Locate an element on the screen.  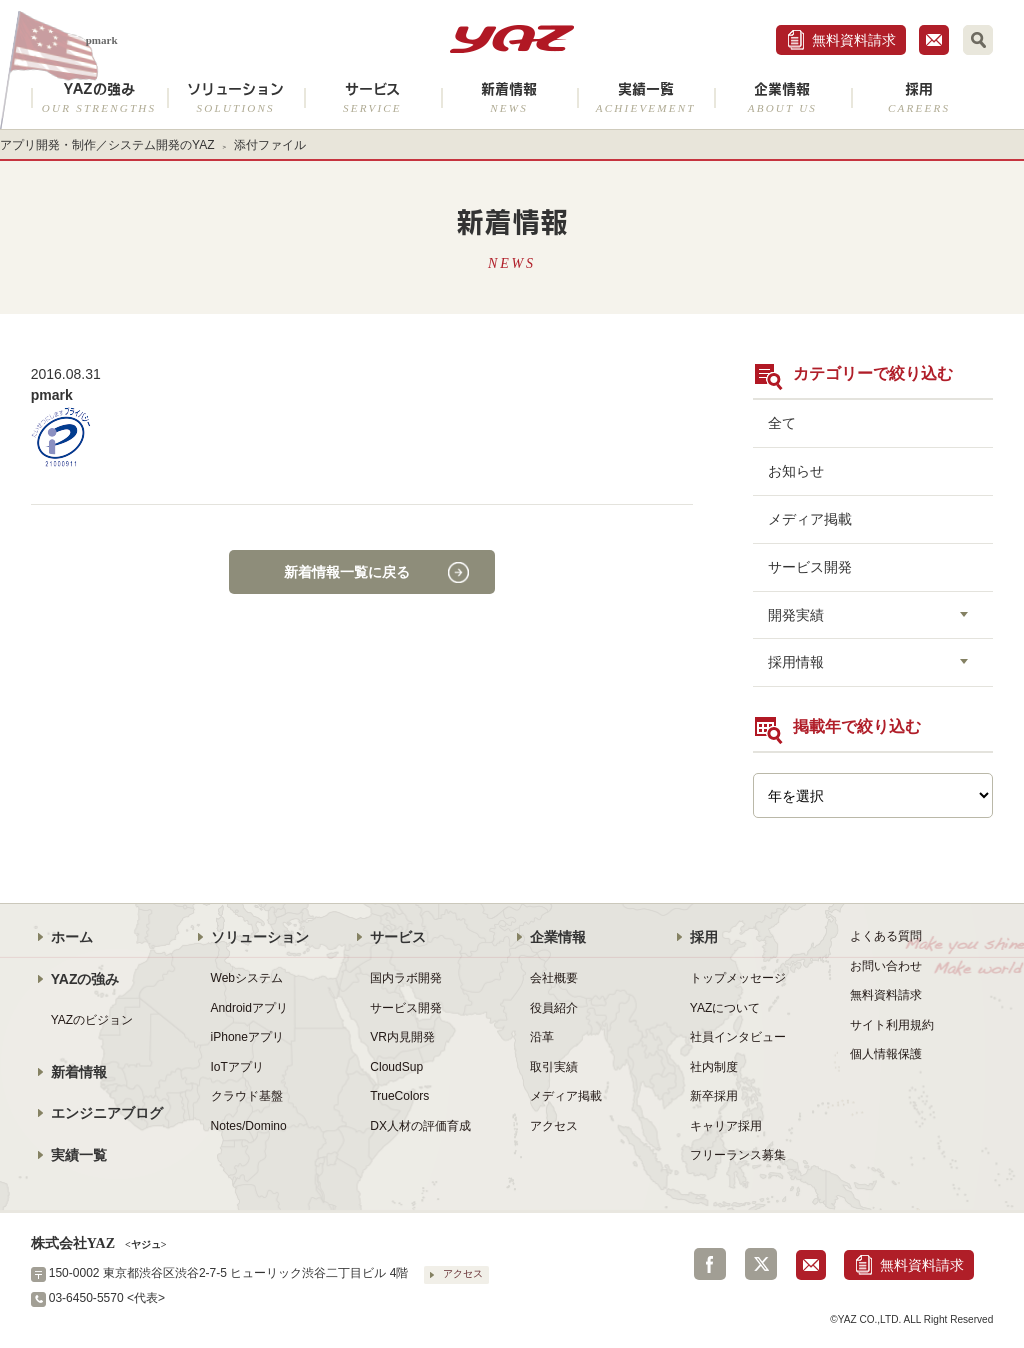
添付ファイル is located at coordinates (270, 145).